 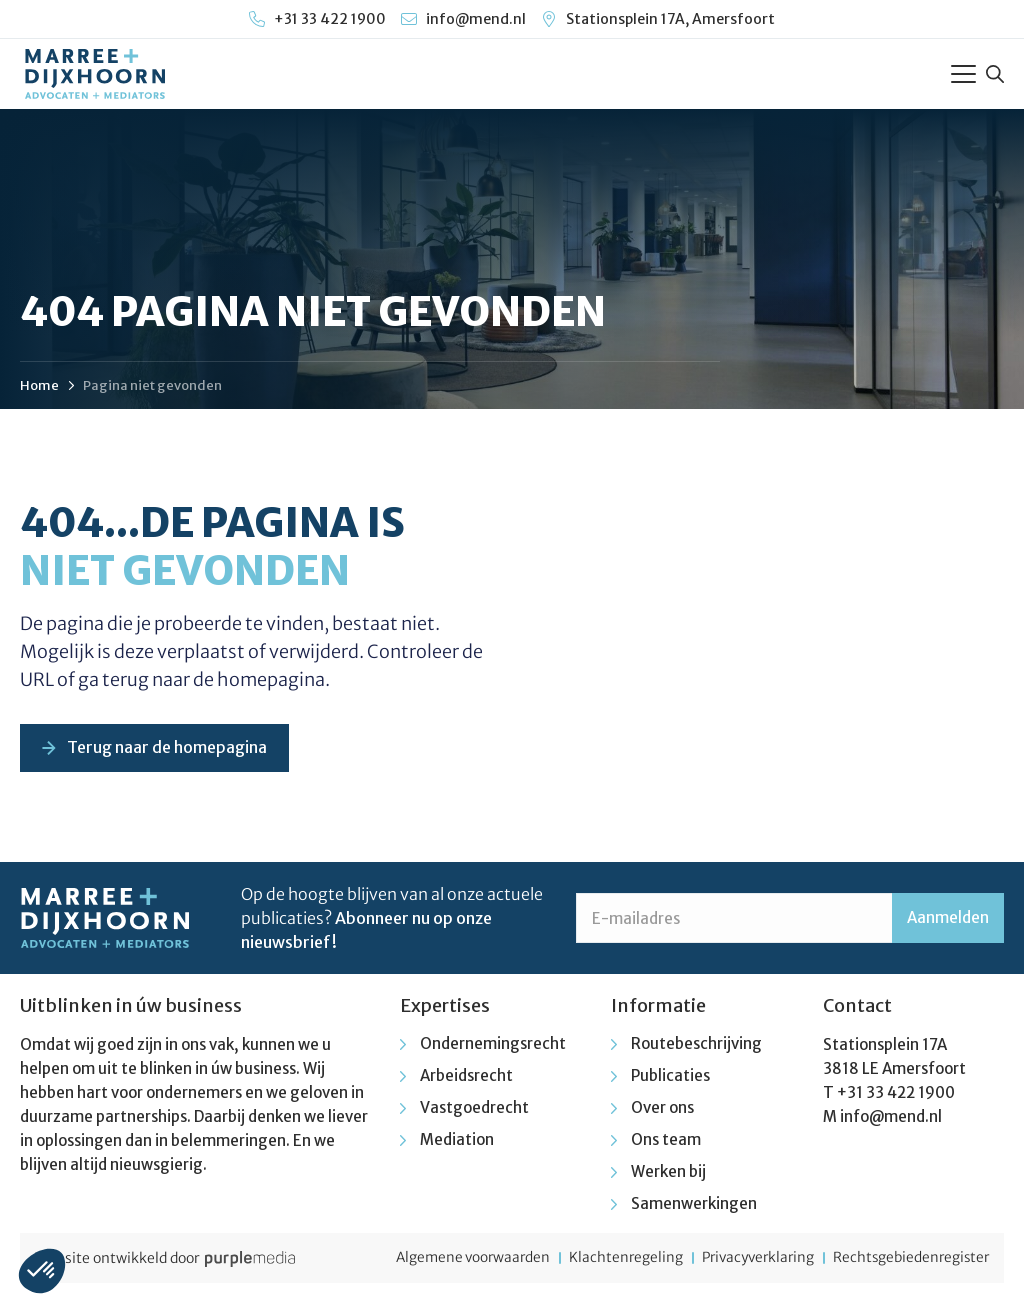 What do you see at coordinates (963, 74) in the screenshot?
I see `[Toggle Menu]` at bounding box center [963, 74].